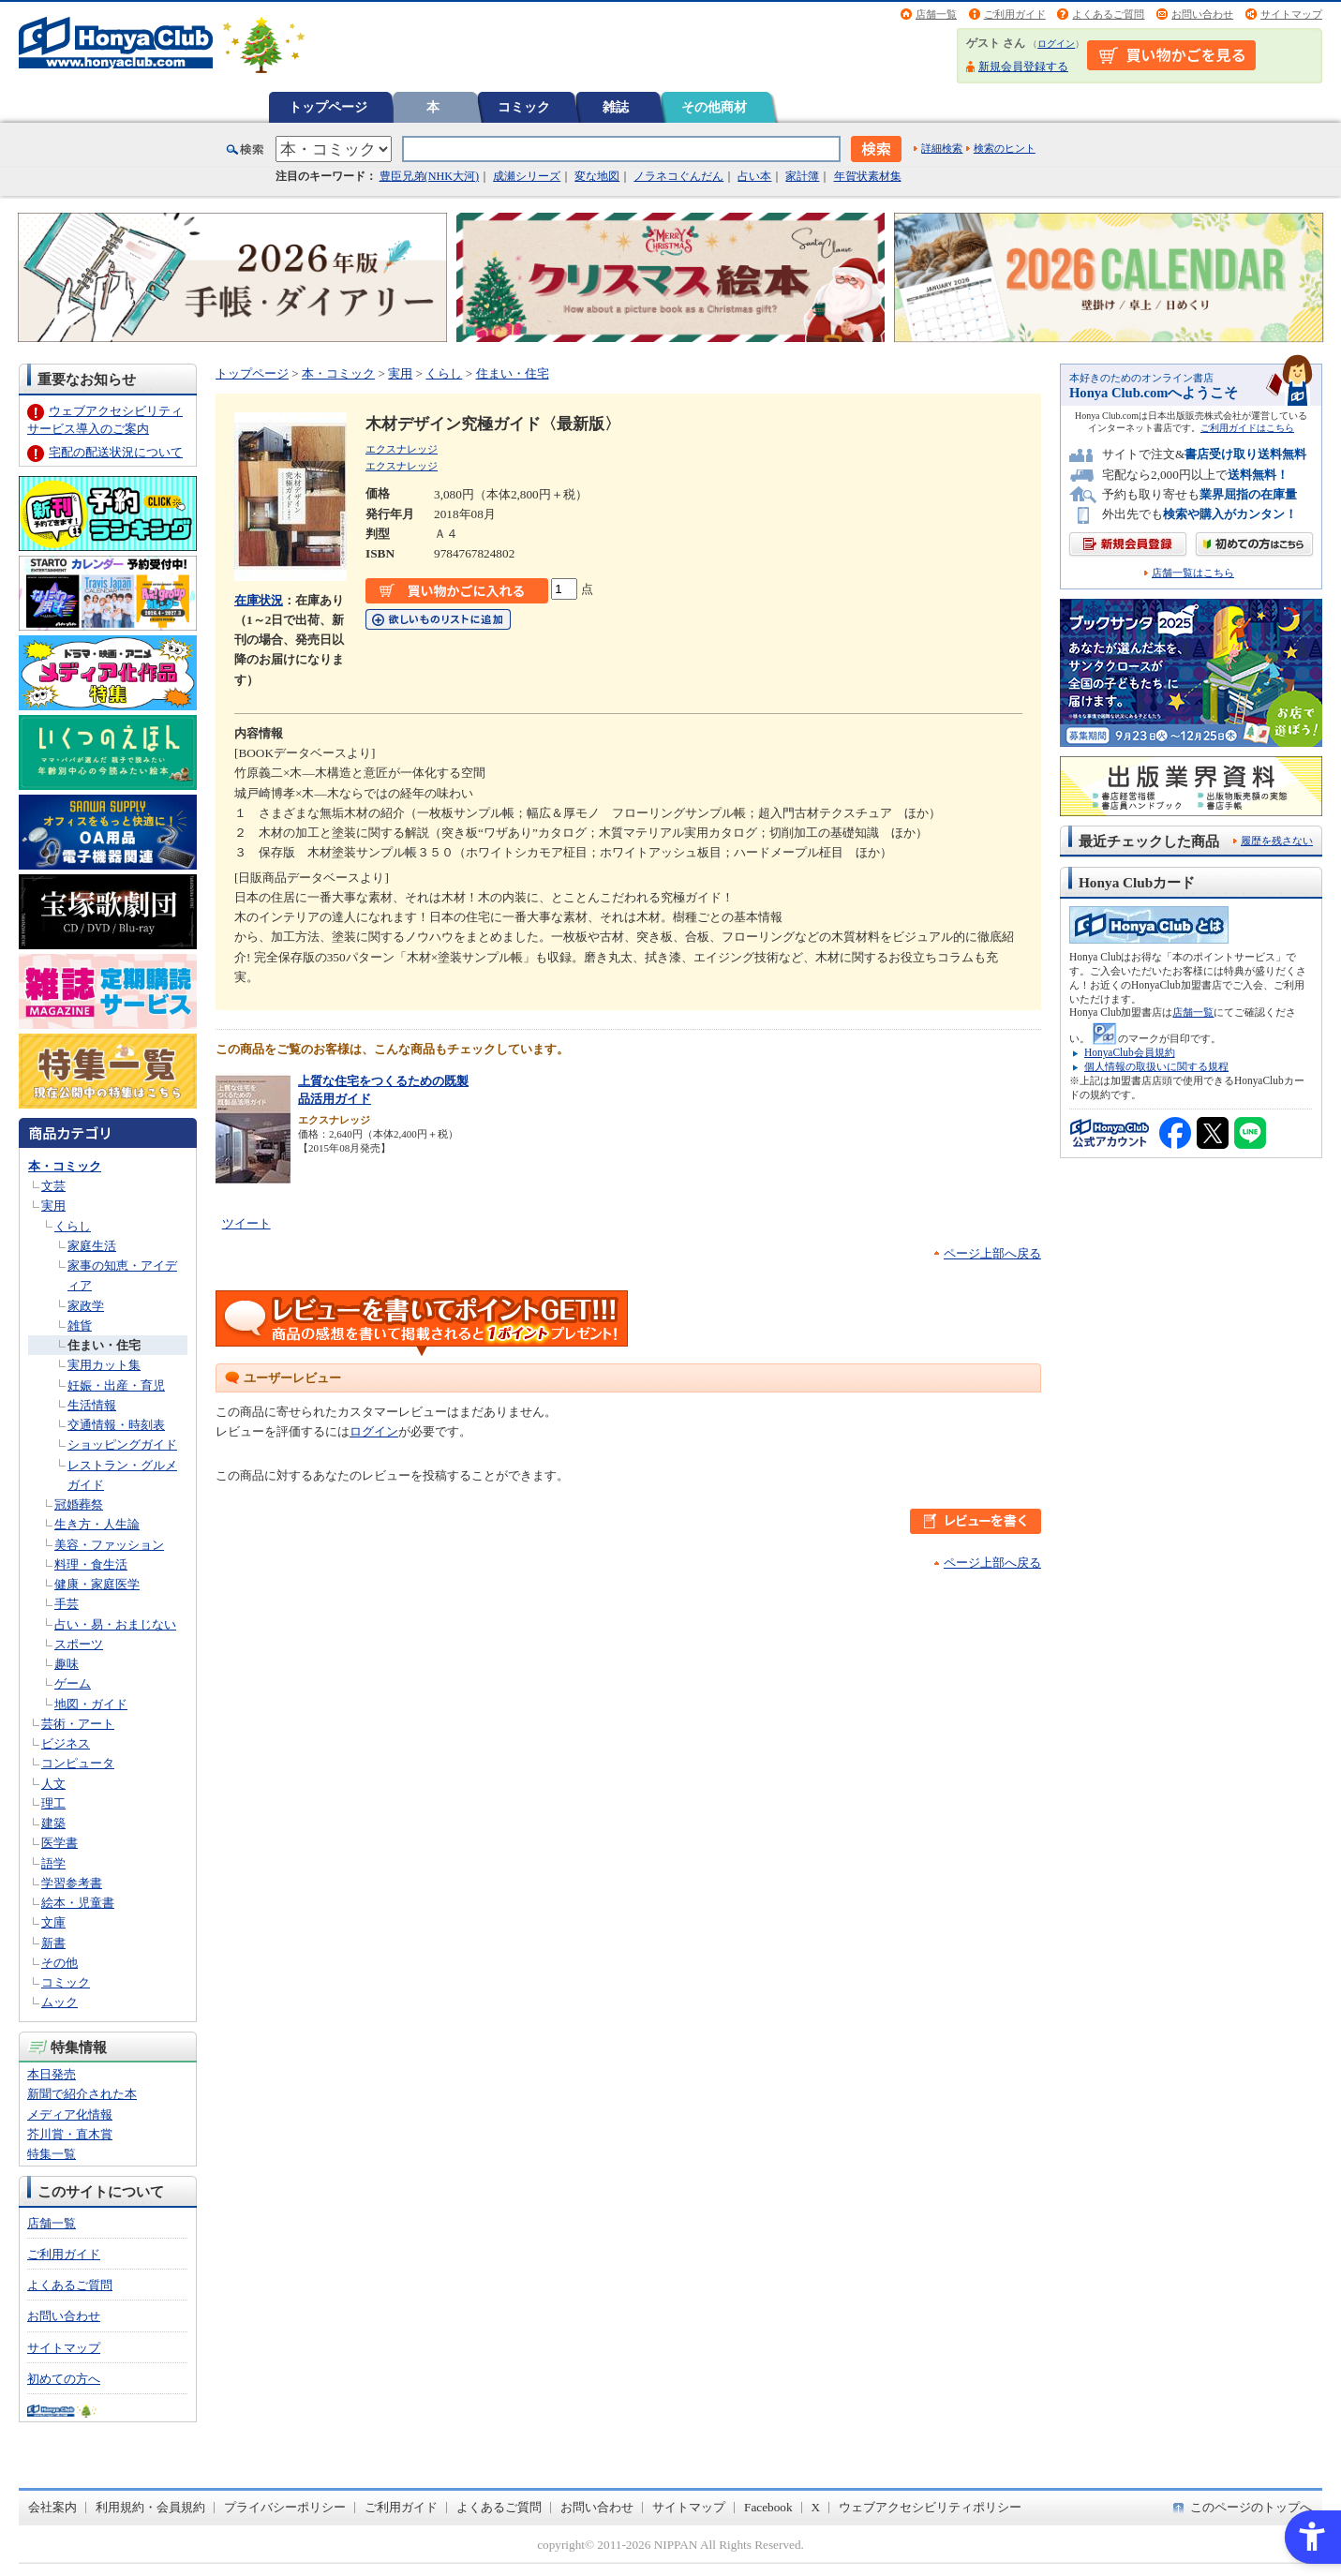 The width and height of the screenshot is (1341, 2576). Describe the element at coordinates (1108, 14) in the screenshot. I see `よくあるご質問` at that location.